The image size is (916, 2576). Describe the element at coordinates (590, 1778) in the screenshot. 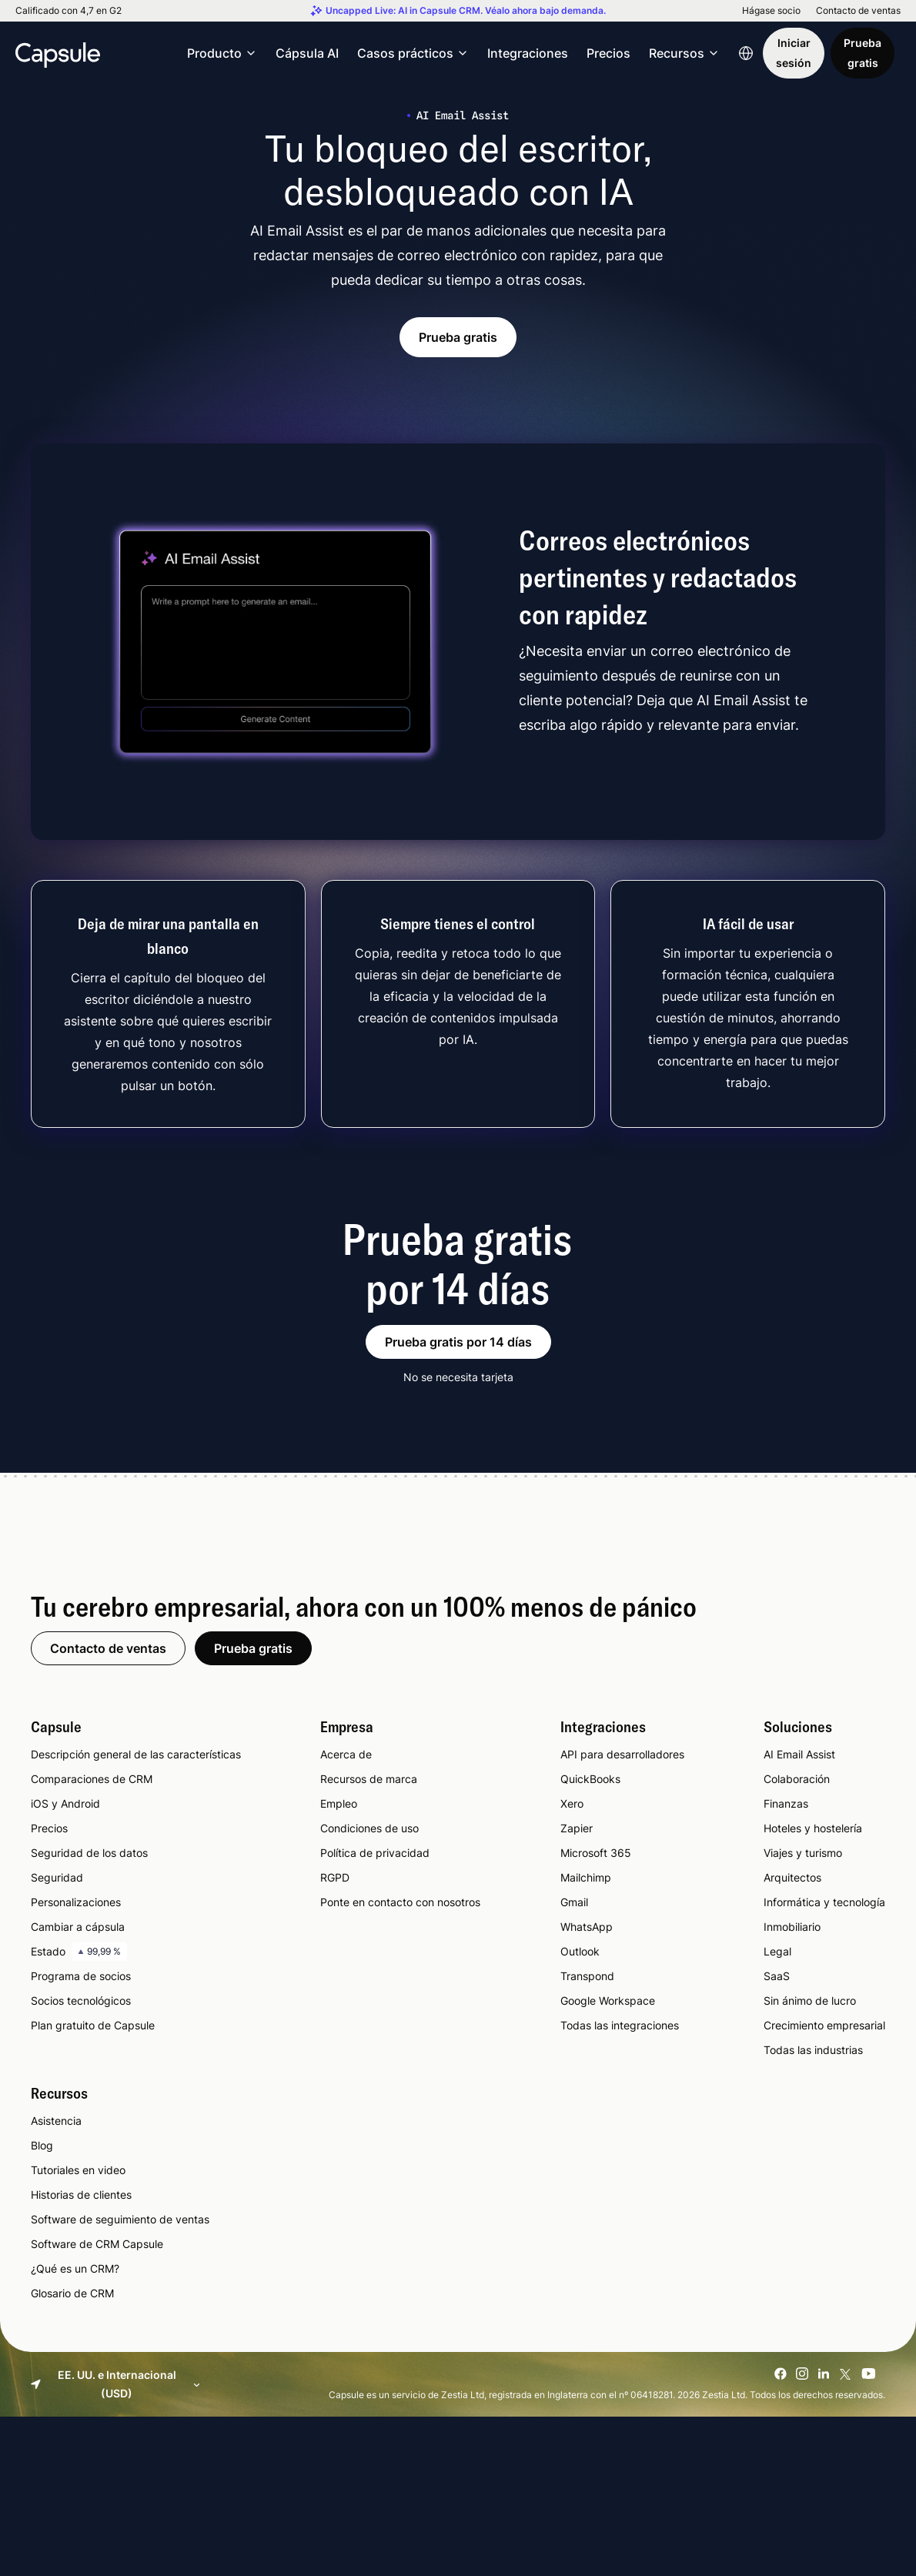

I see `QuickBooks` at that location.